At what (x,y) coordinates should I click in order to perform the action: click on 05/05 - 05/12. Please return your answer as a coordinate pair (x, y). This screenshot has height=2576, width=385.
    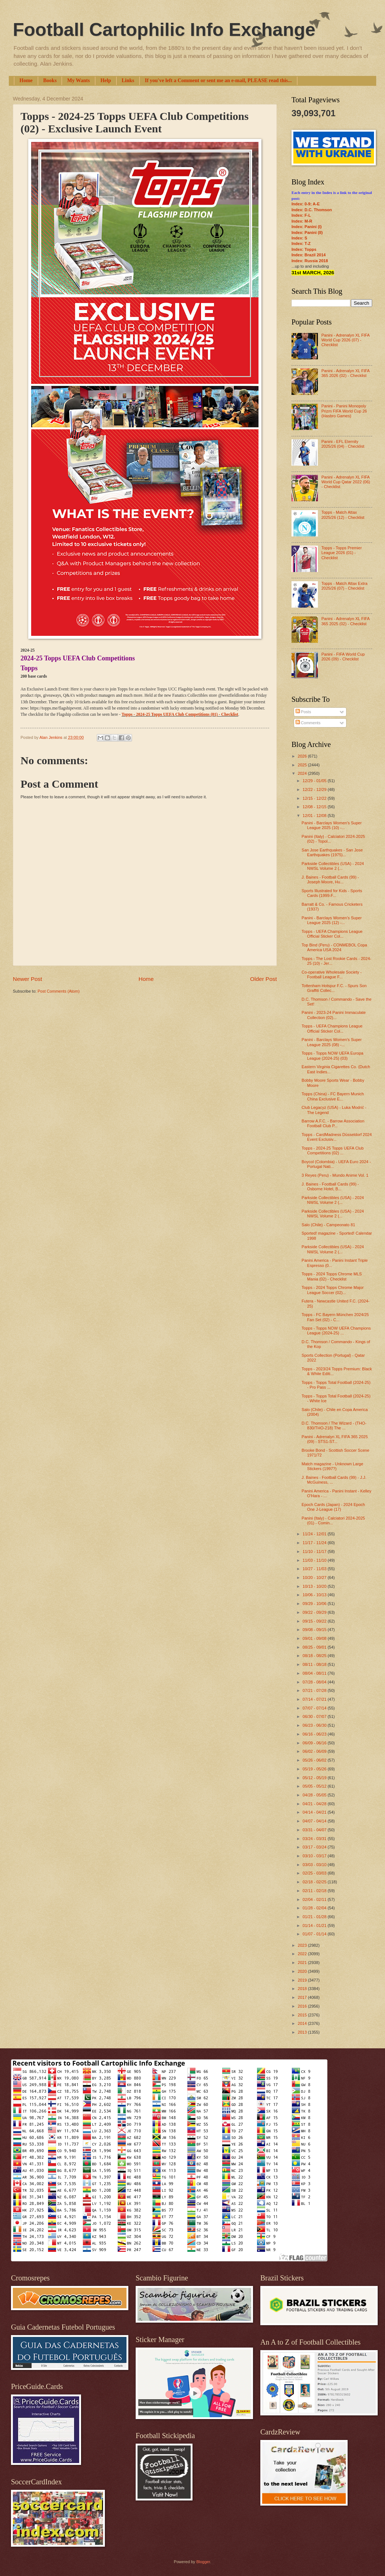
    Looking at the image, I should click on (314, 1786).